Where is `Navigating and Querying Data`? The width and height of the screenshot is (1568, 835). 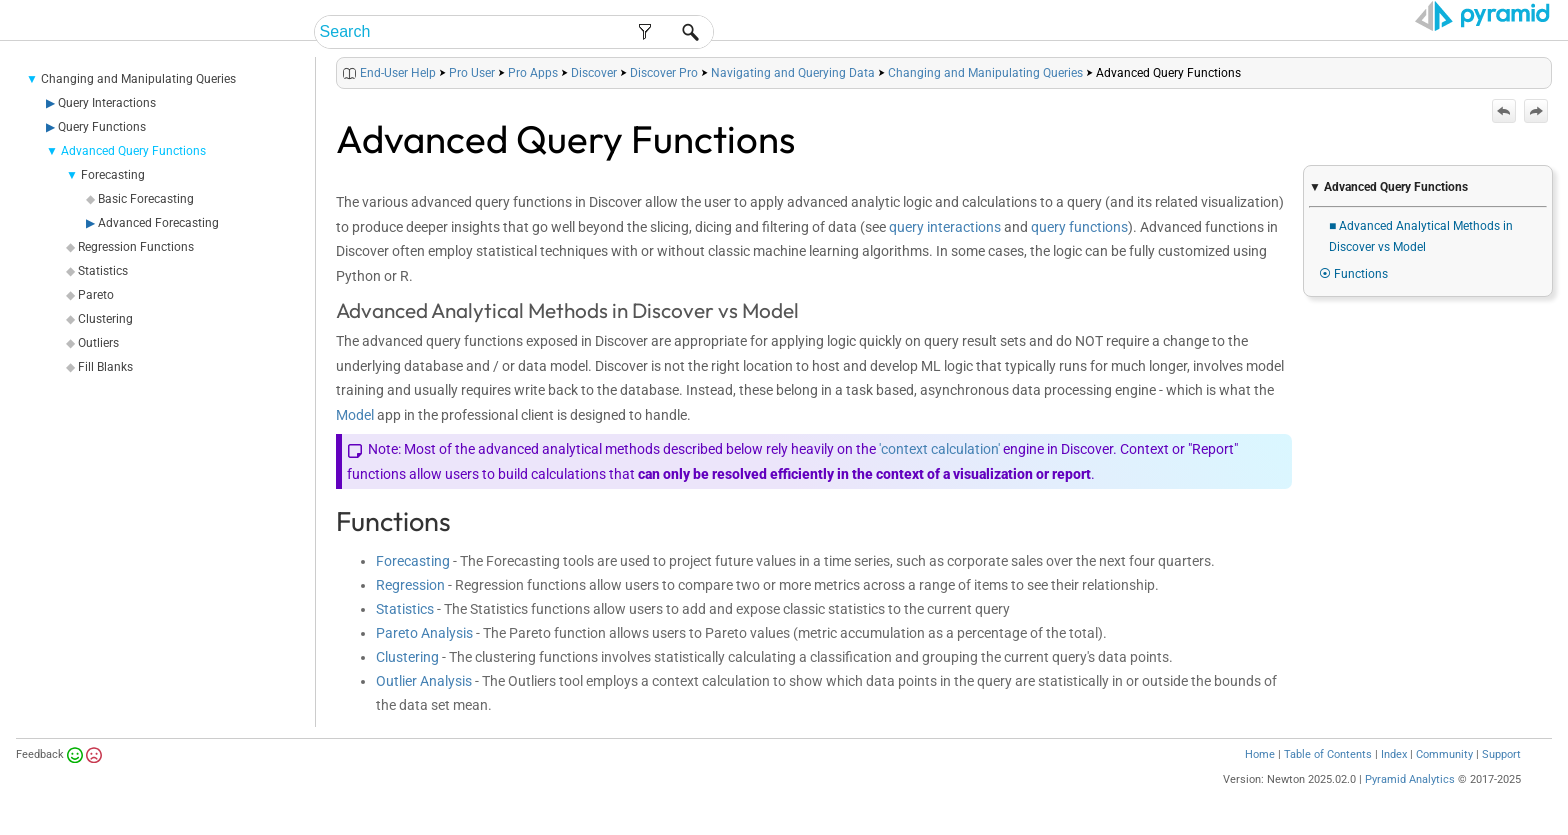 Navigating and Querying Data is located at coordinates (793, 73).